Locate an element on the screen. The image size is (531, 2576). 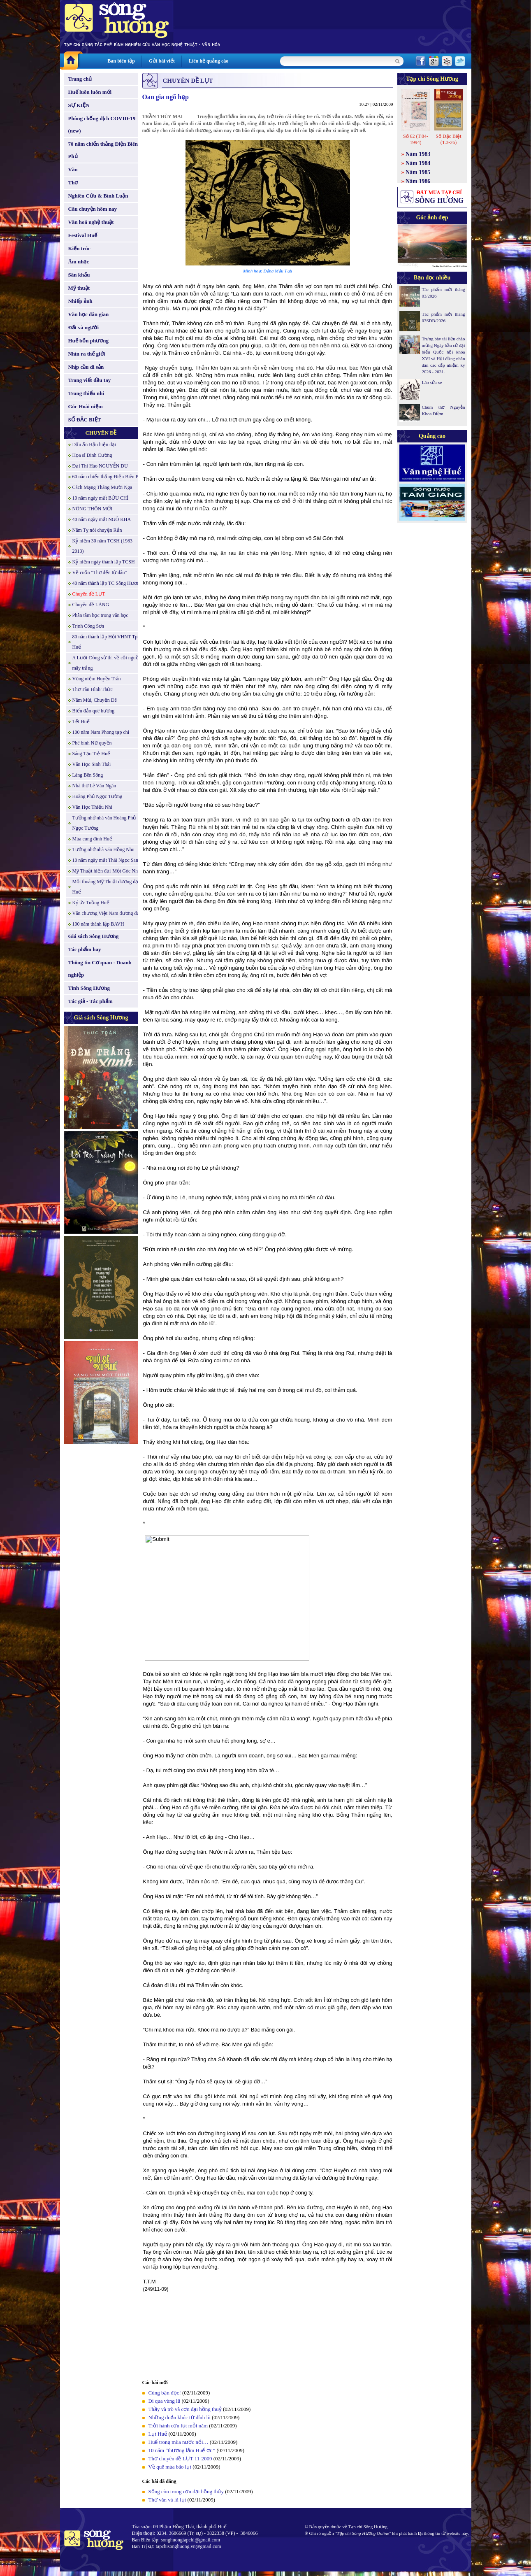
Thông tin Cơ quan - Doanh nghiệp is located at coordinates (100, 968).